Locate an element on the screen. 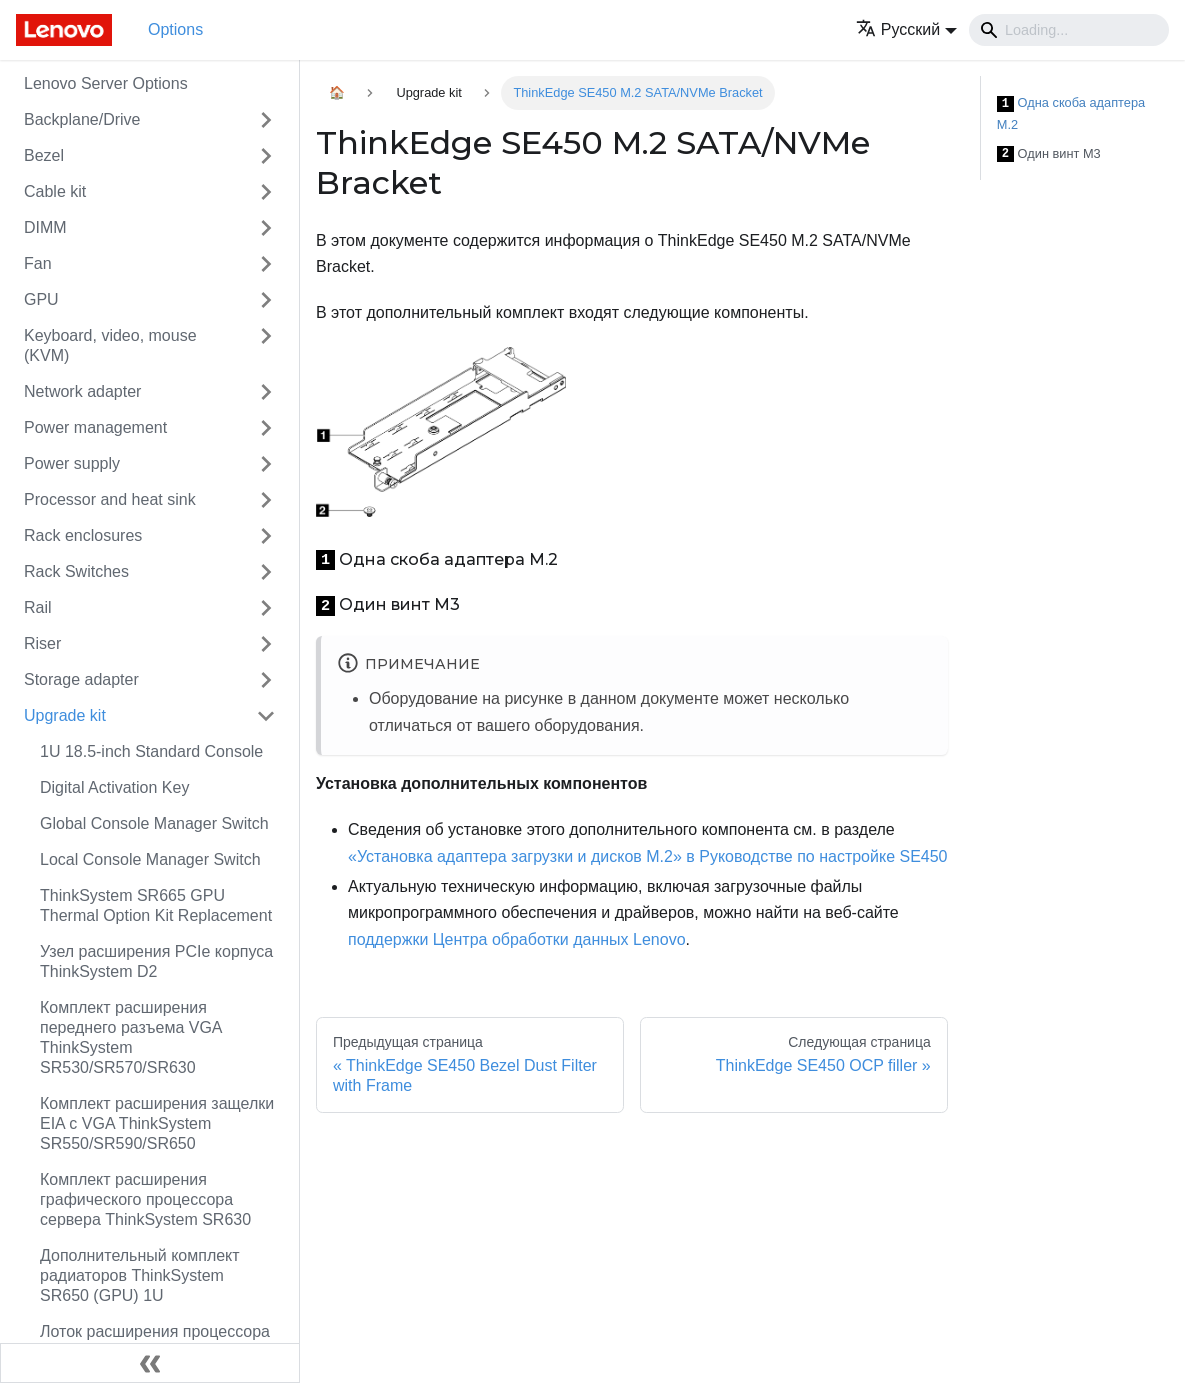 This screenshot has height=1383, width=1185. [Свернуть/развернуть категорию 'Rack enclosures'] is located at coordinates (266, 536).